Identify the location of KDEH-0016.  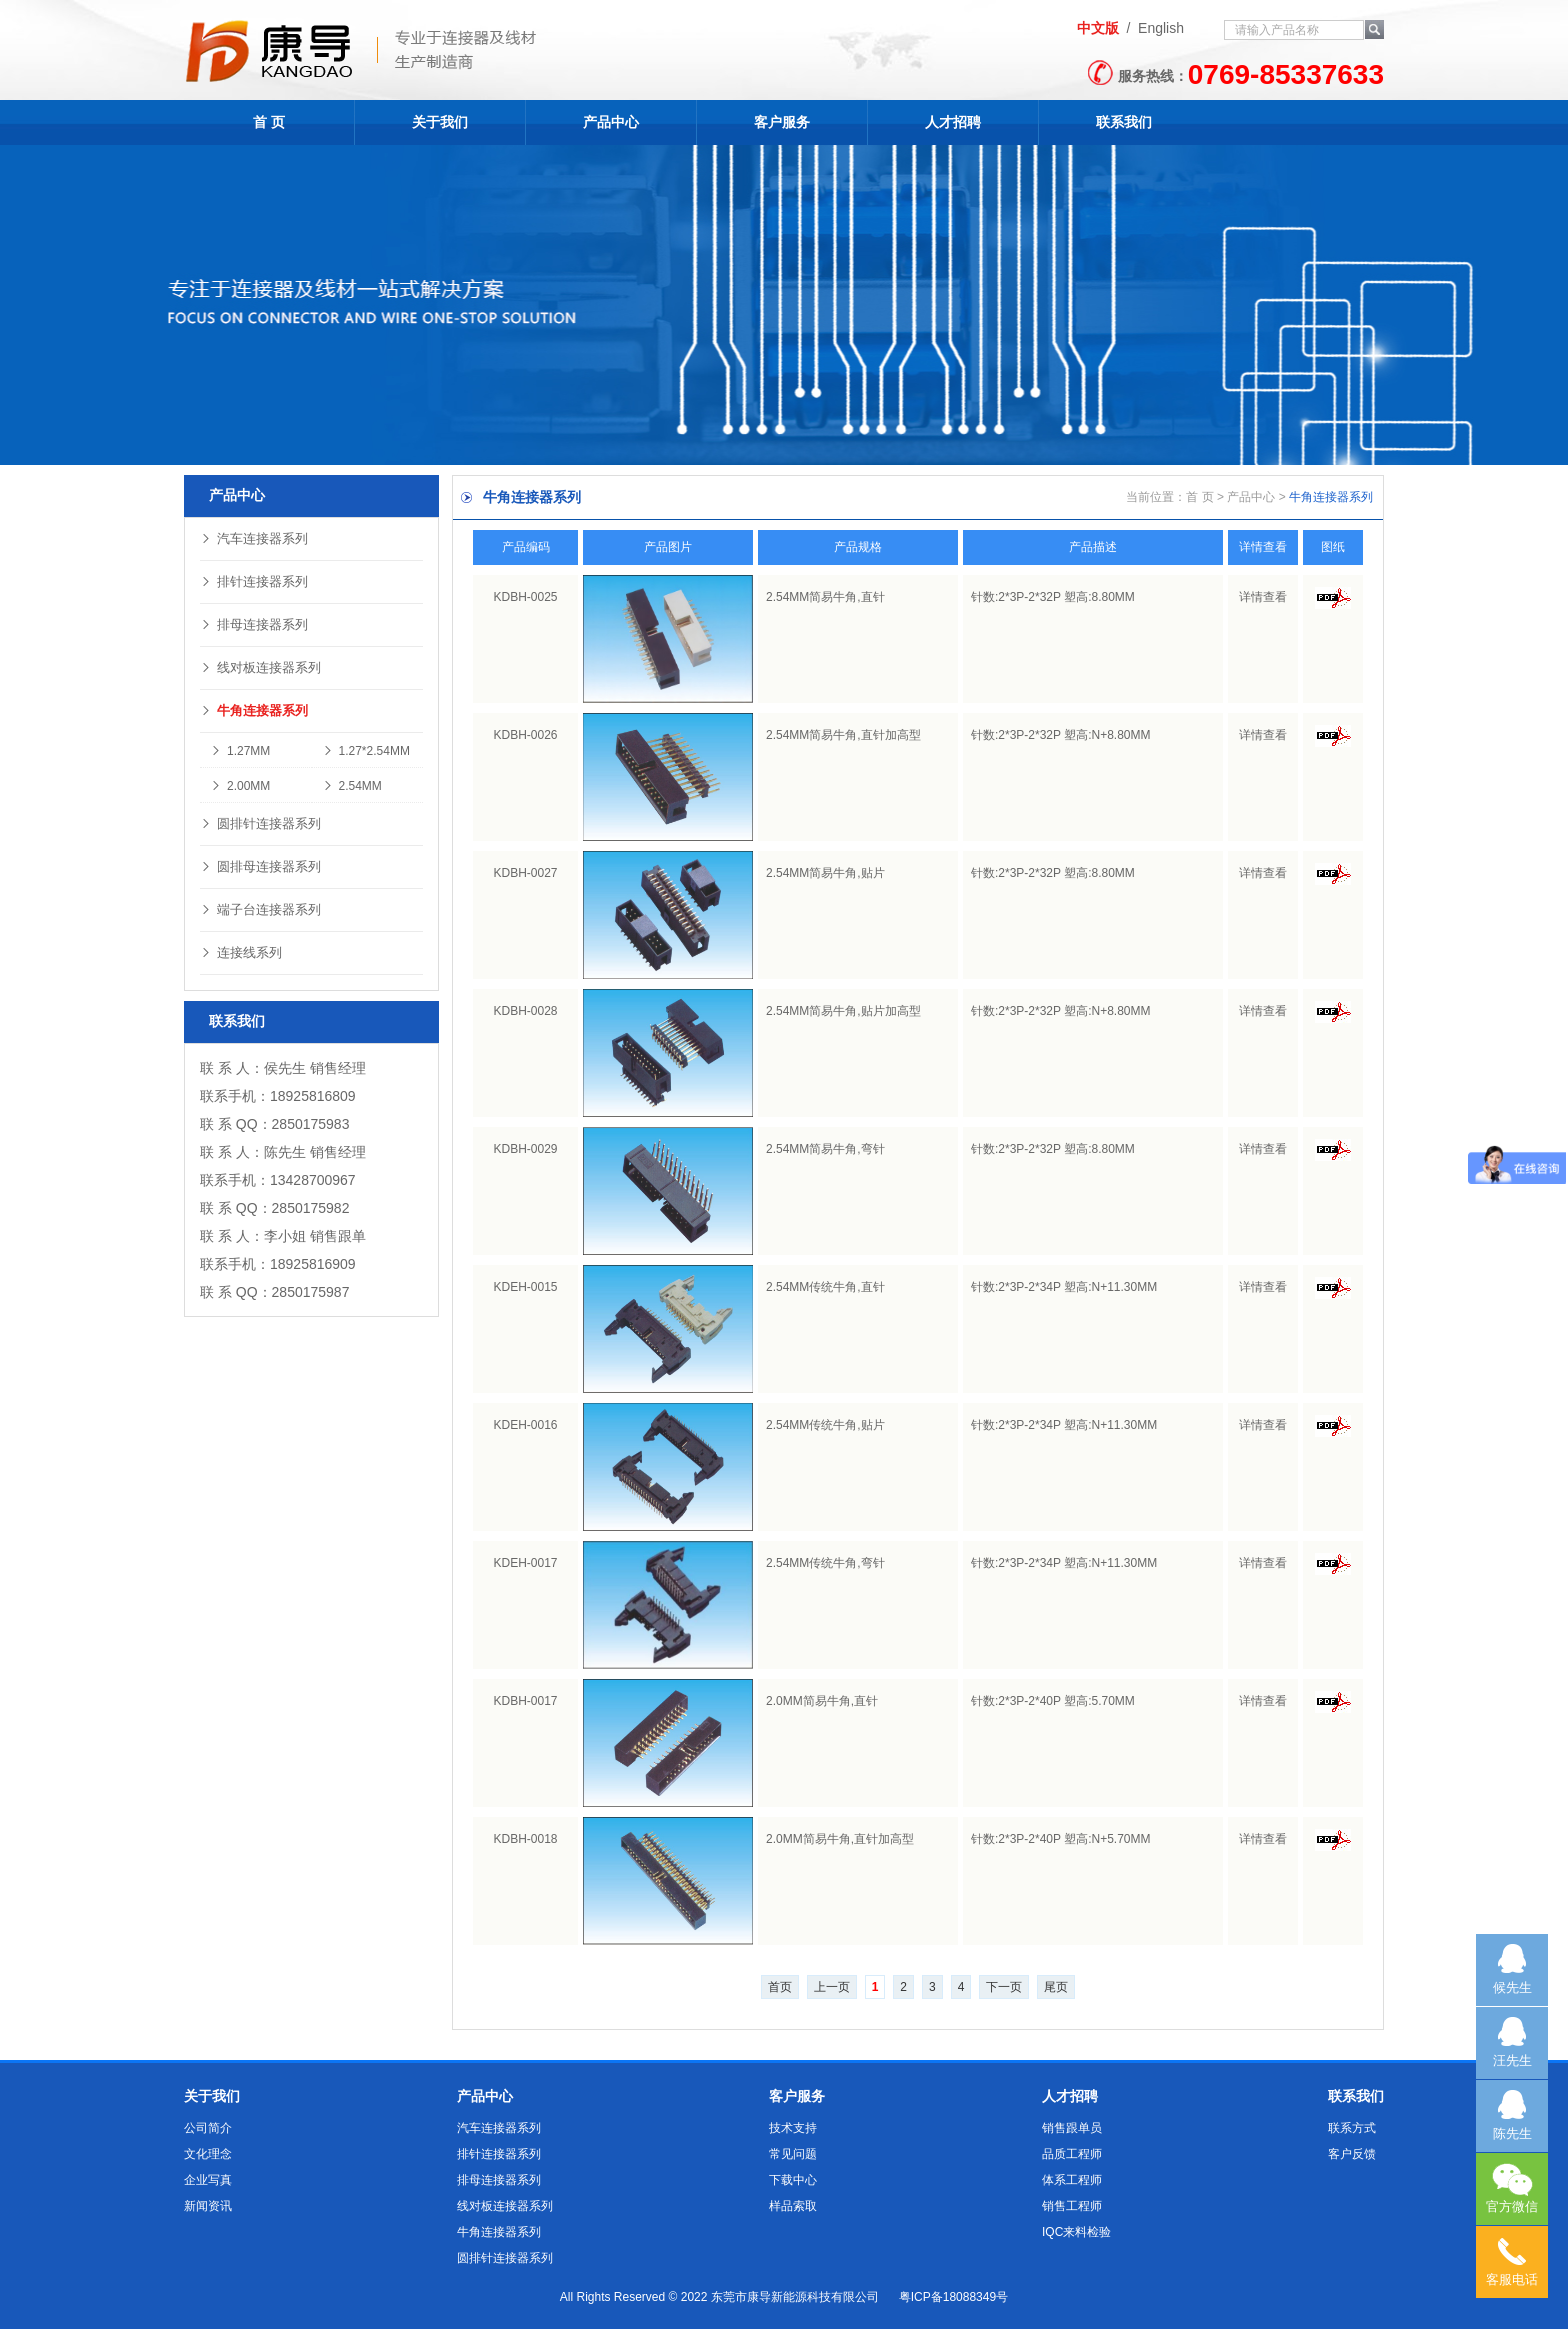
(525, 1425).